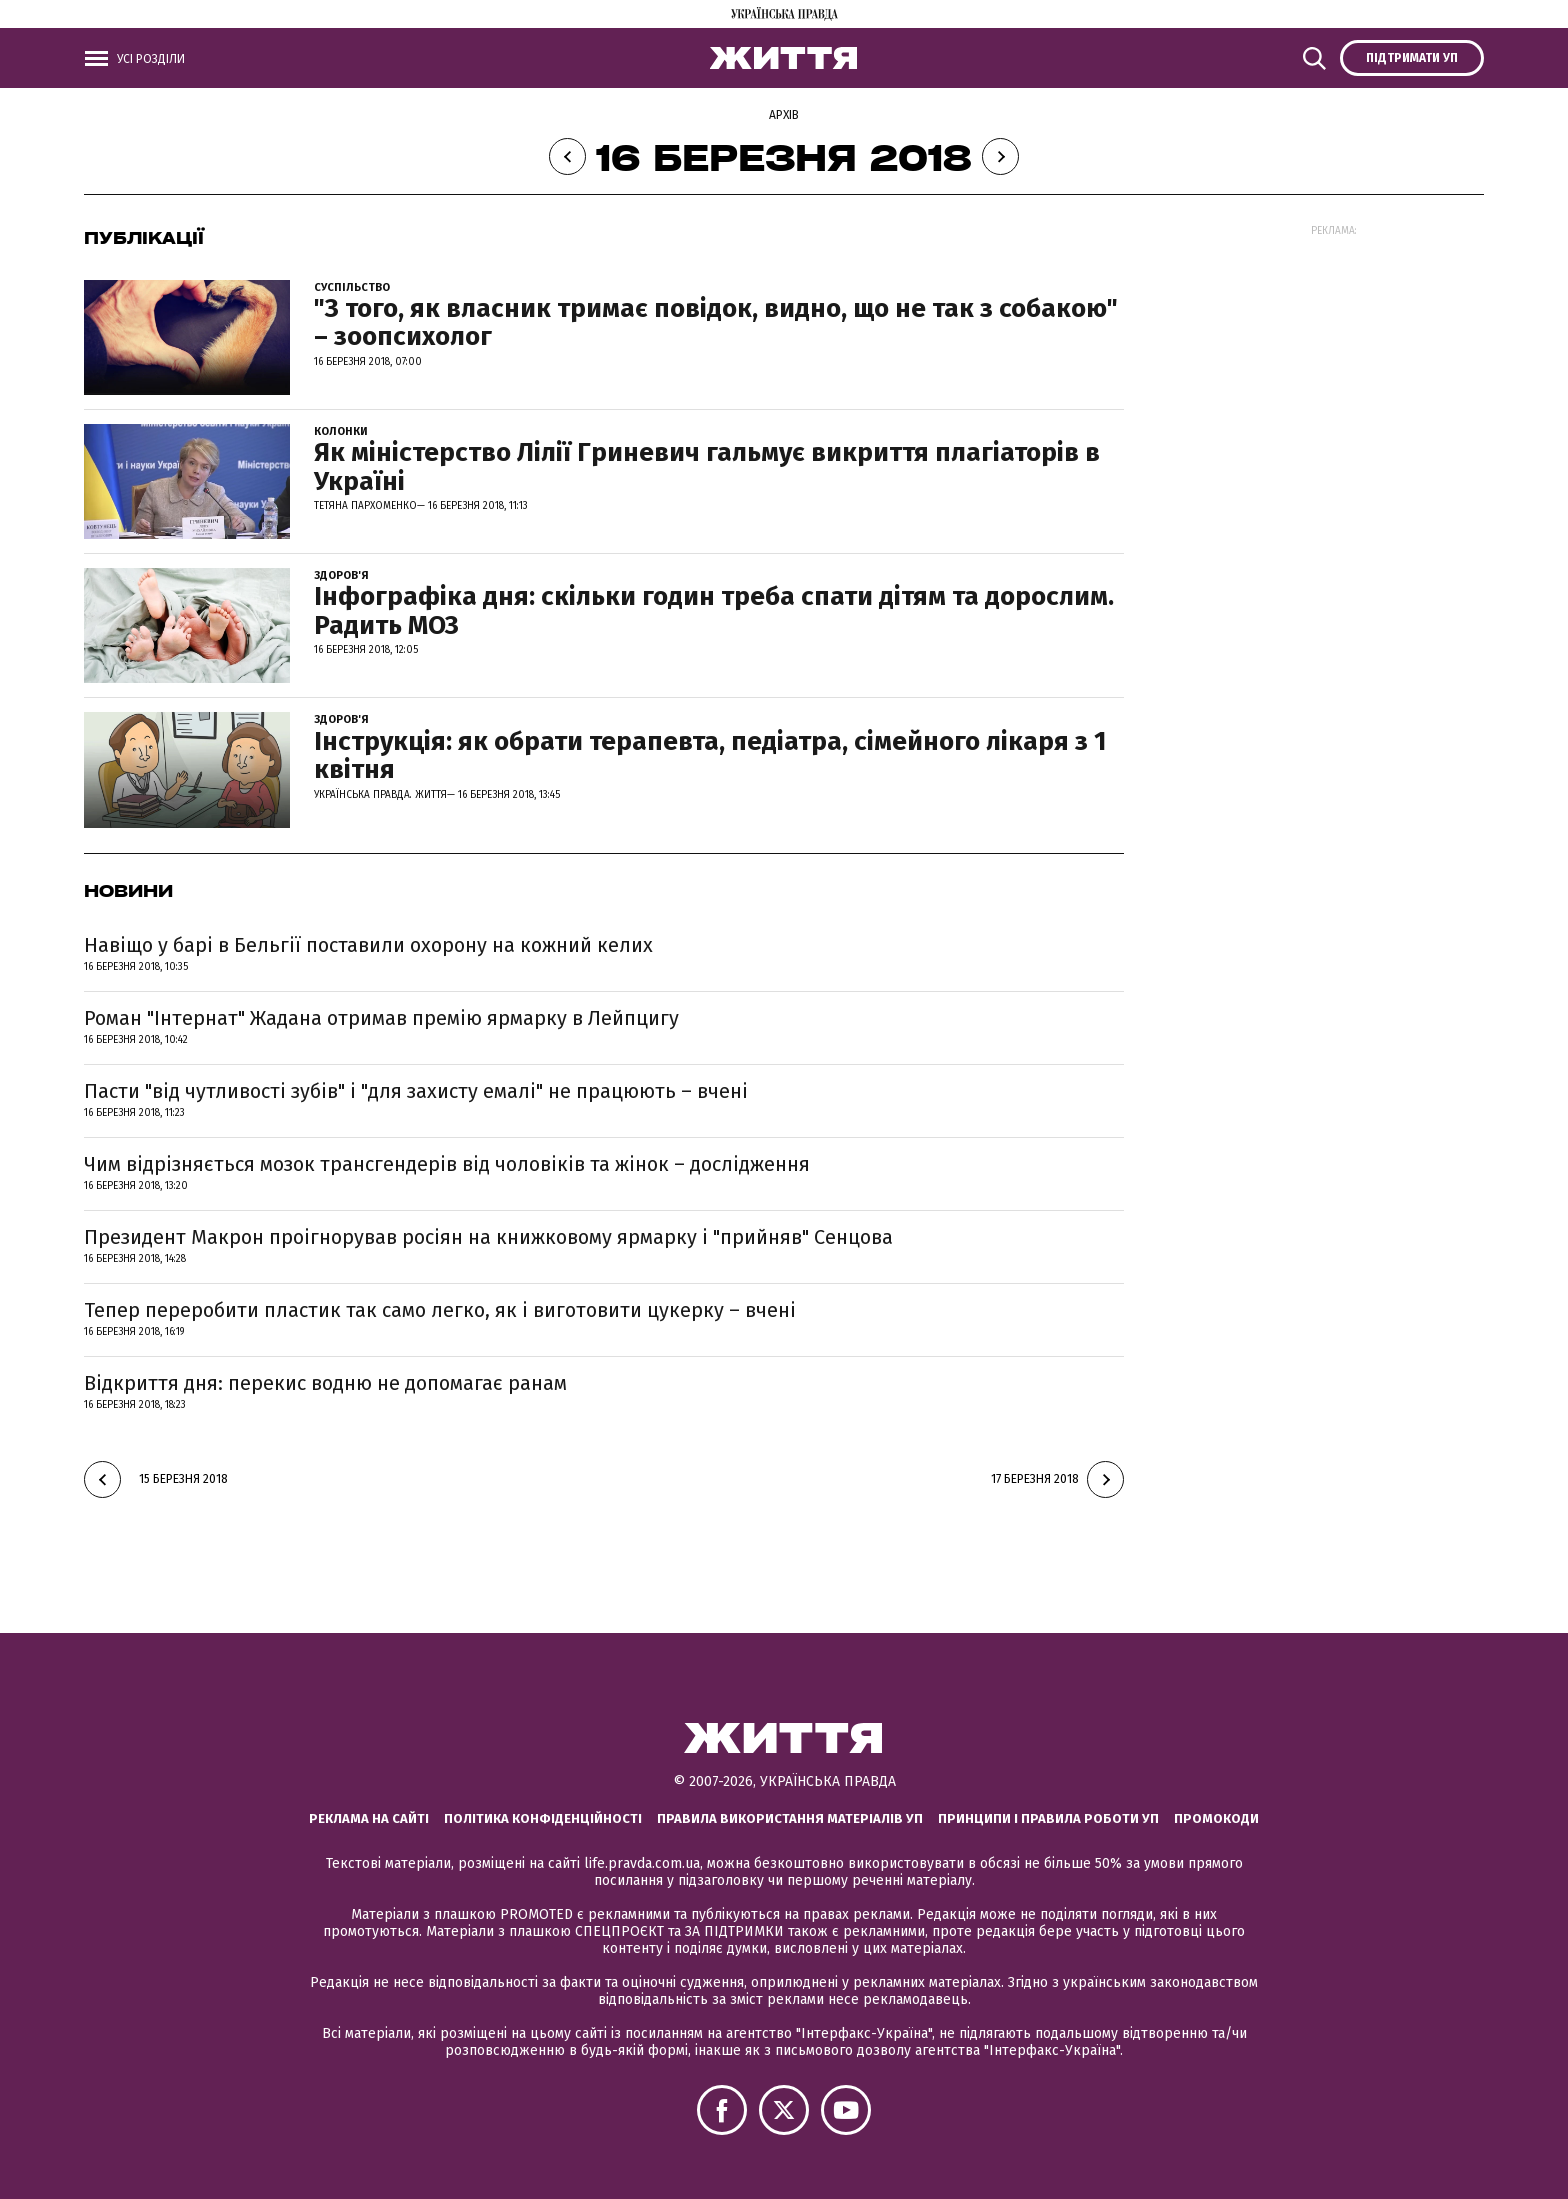  What do you see at coordinates (440, 1310) in the screenshot?
I see `Тепер переробити пластик так само легко, як і виготовити цукерку – вчені` at bounding box center [440, 1310].